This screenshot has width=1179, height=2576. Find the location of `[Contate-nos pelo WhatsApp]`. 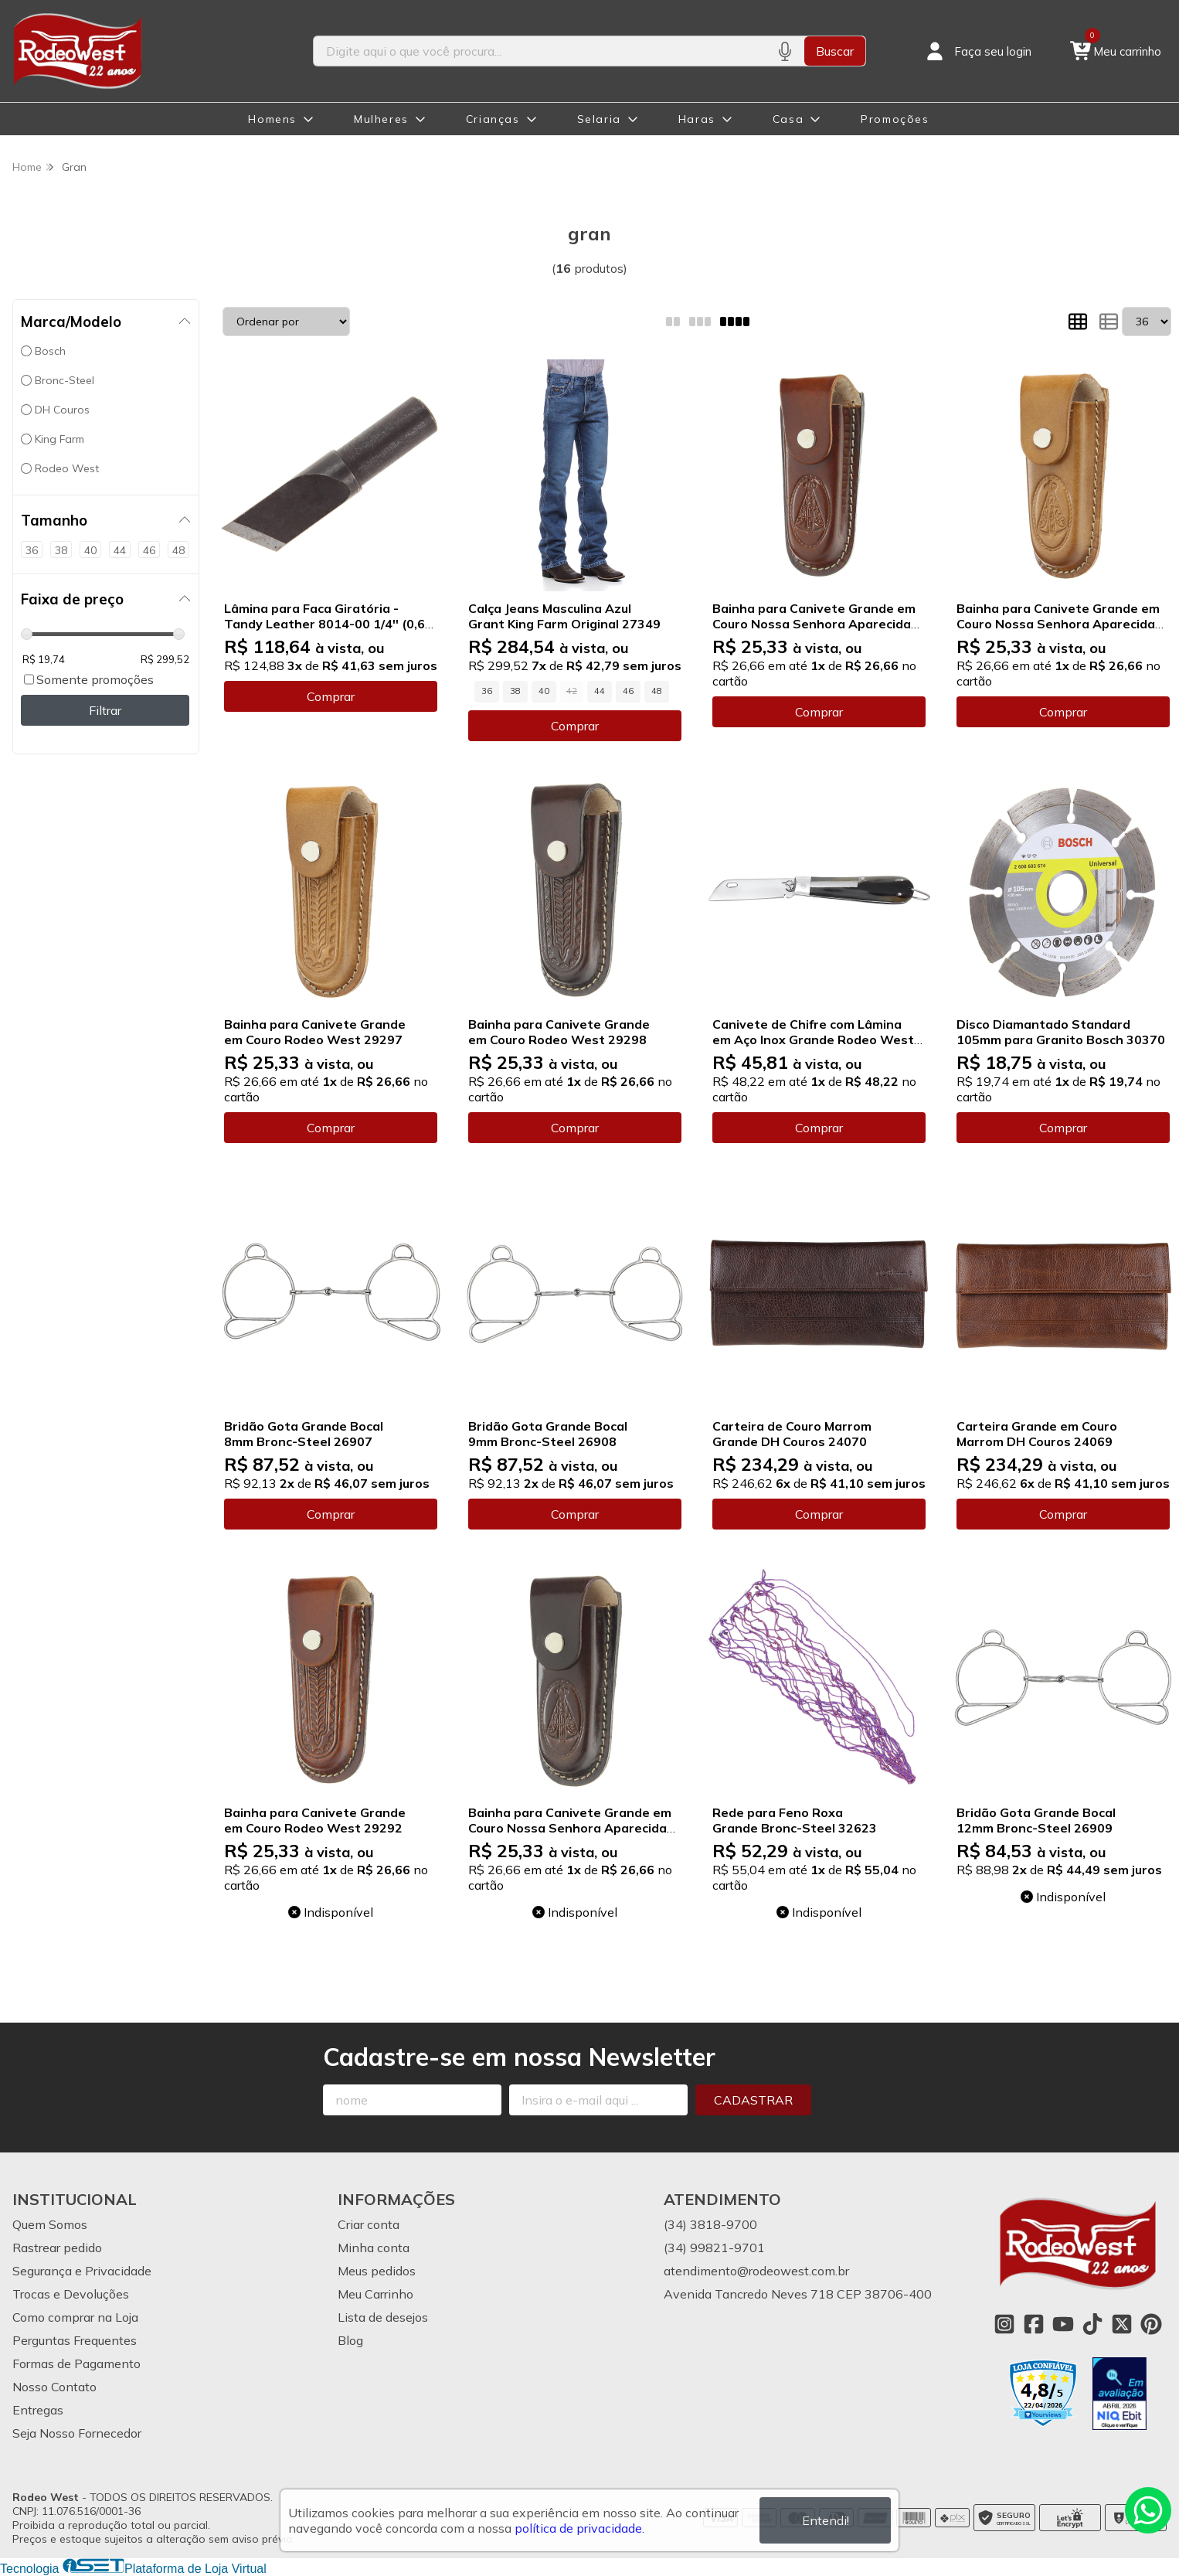

[Contate-nos pelo WhatsApp] is located at coordinates (1148, 2510).